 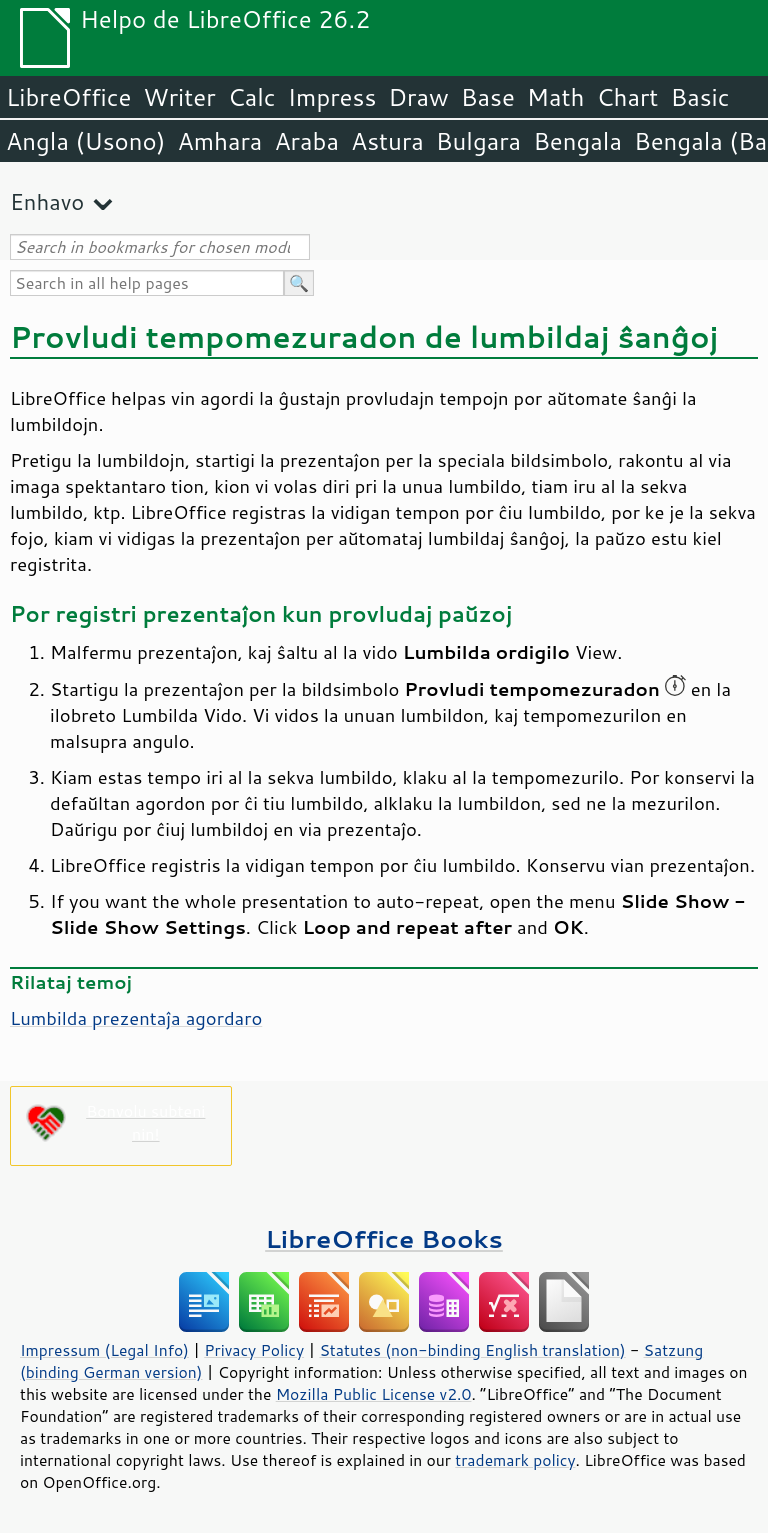 What do you see at coordinates (488, 97) in the screenshot?
I see `Base` at bounding box center [488, 97].